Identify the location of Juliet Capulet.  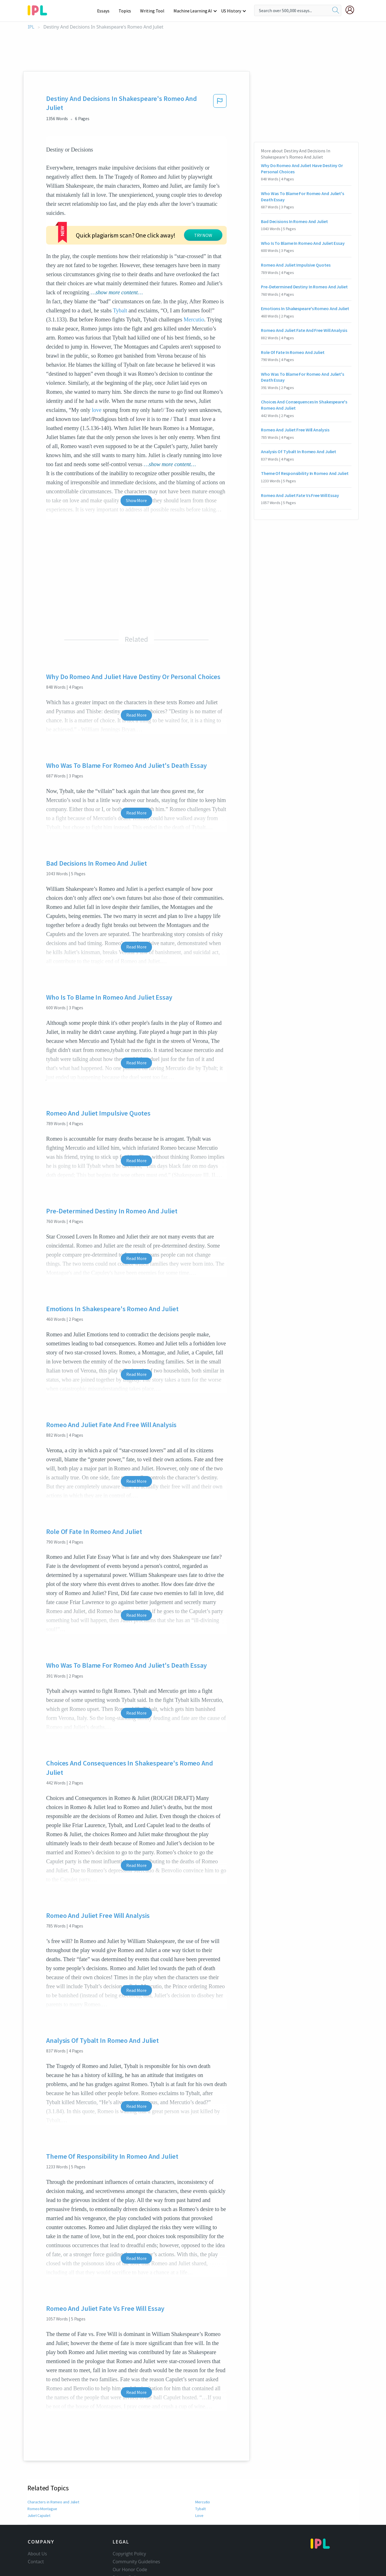
(39, 2472).